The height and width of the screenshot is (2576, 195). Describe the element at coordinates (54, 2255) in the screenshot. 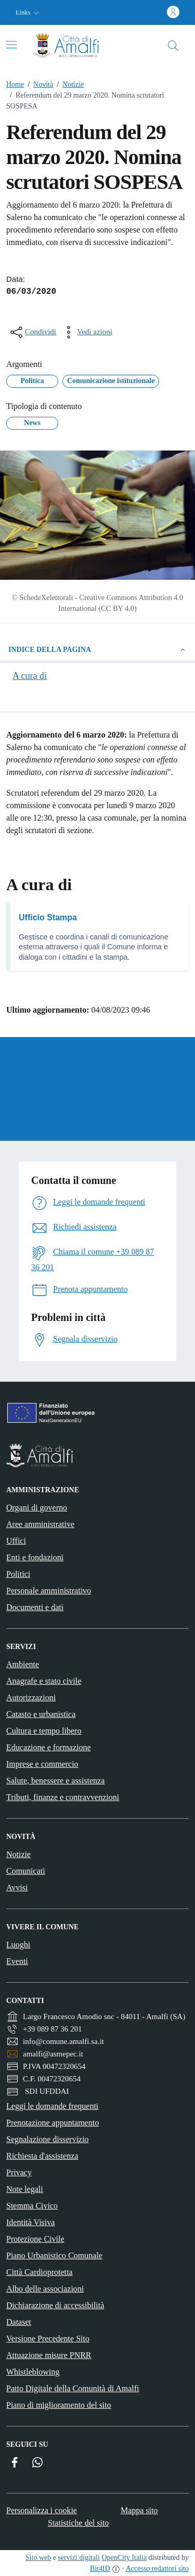

I see `Piano Urbanistico Comunale` at that location.